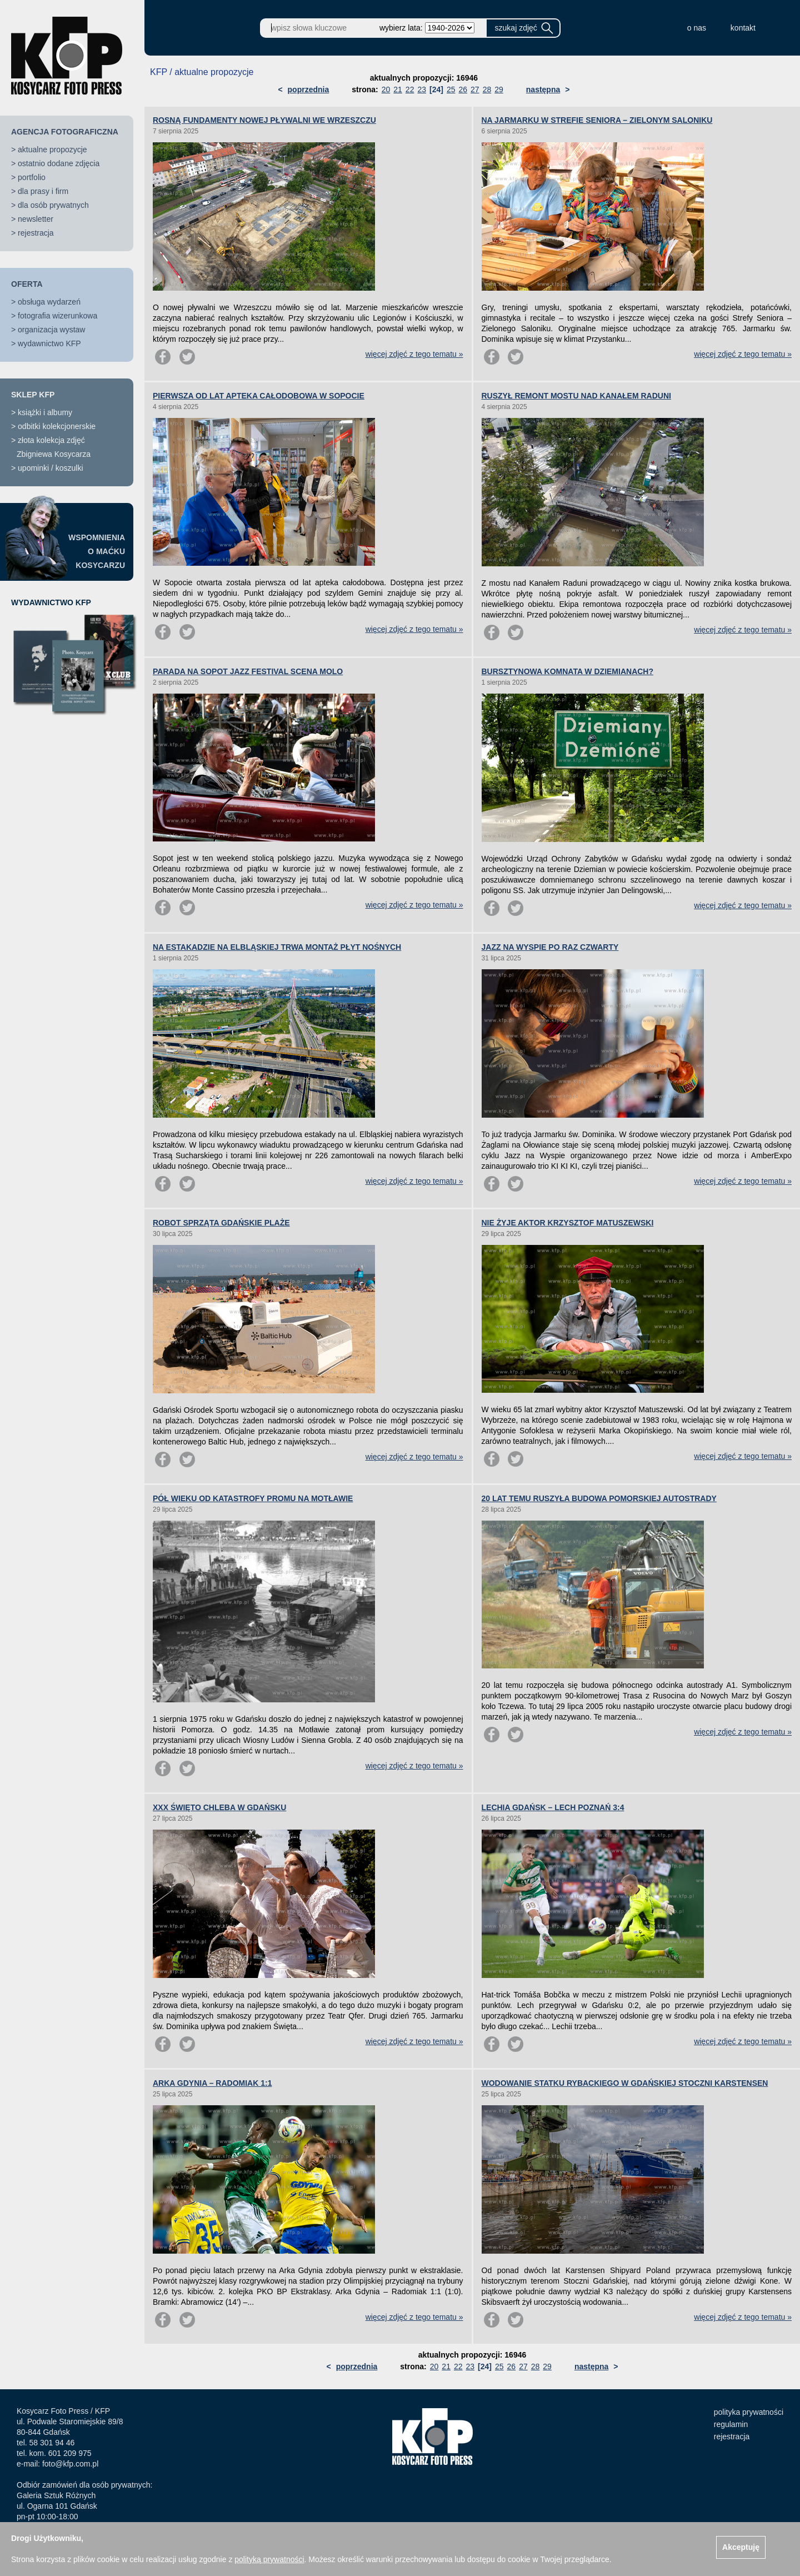 This screenshot has width=800, height=2576. What do you see at coordinates (397, 89) in the screenshot?
I see `21` at bounding box center [397, 89].